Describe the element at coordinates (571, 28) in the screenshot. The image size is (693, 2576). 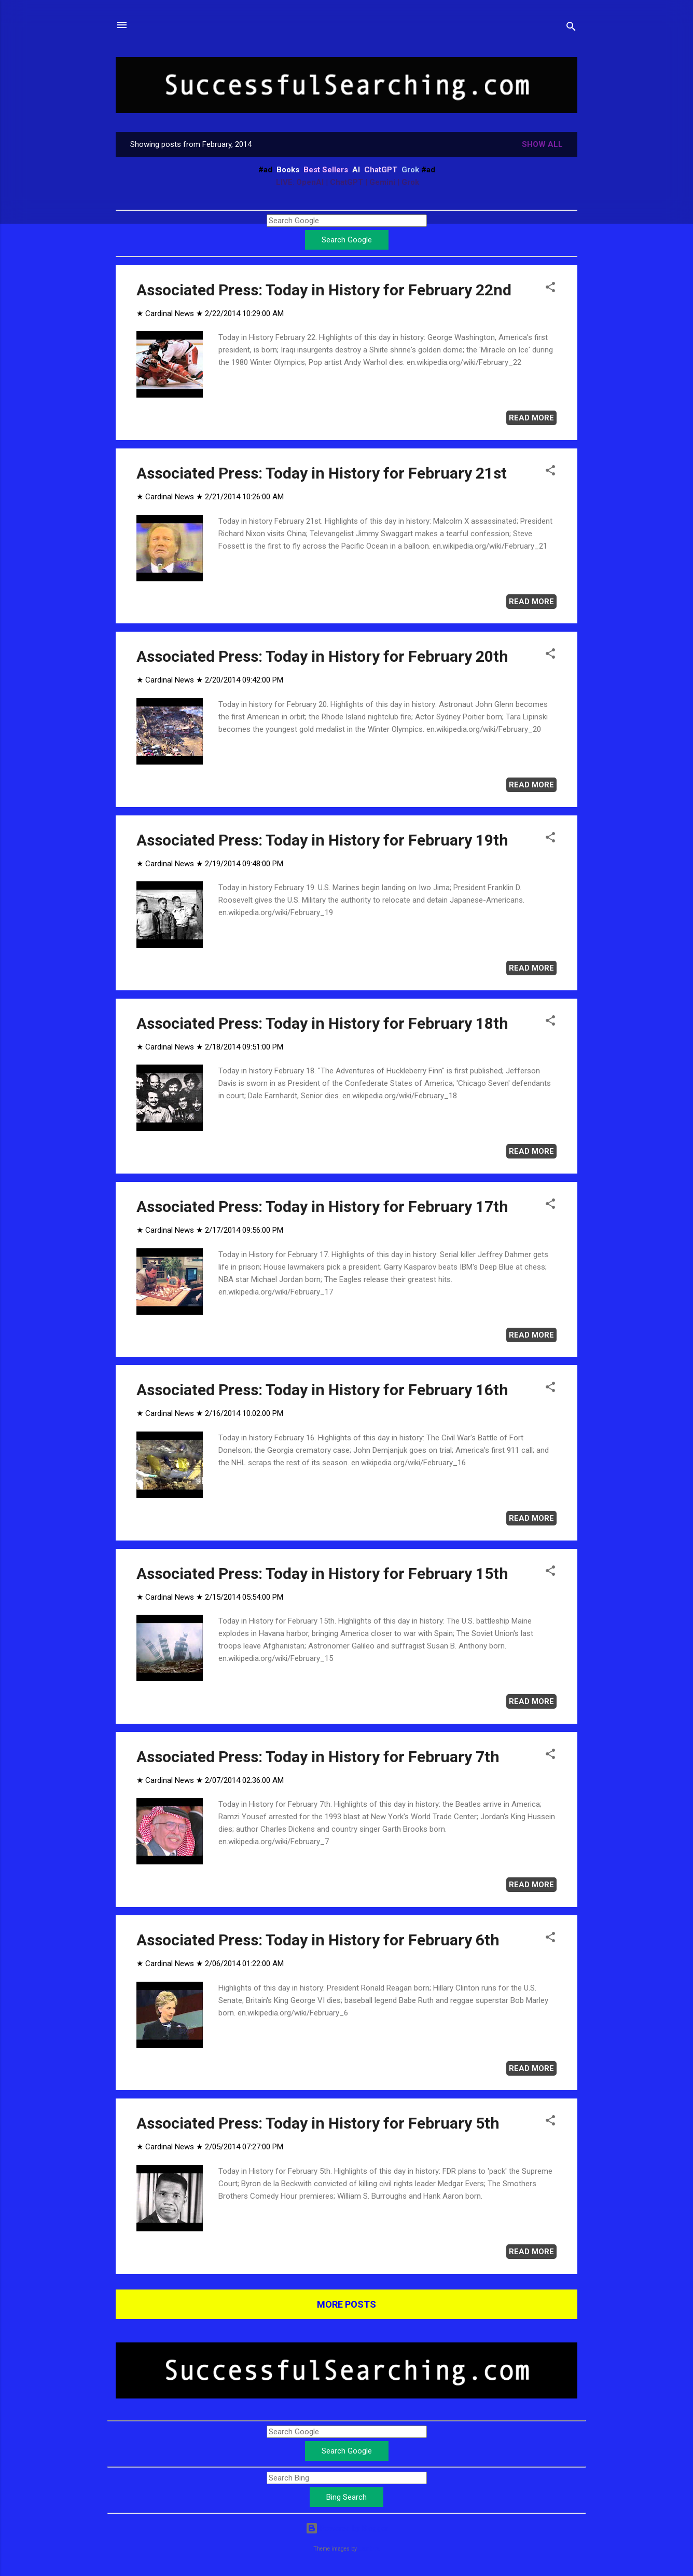
I see `[Search]` at that location.